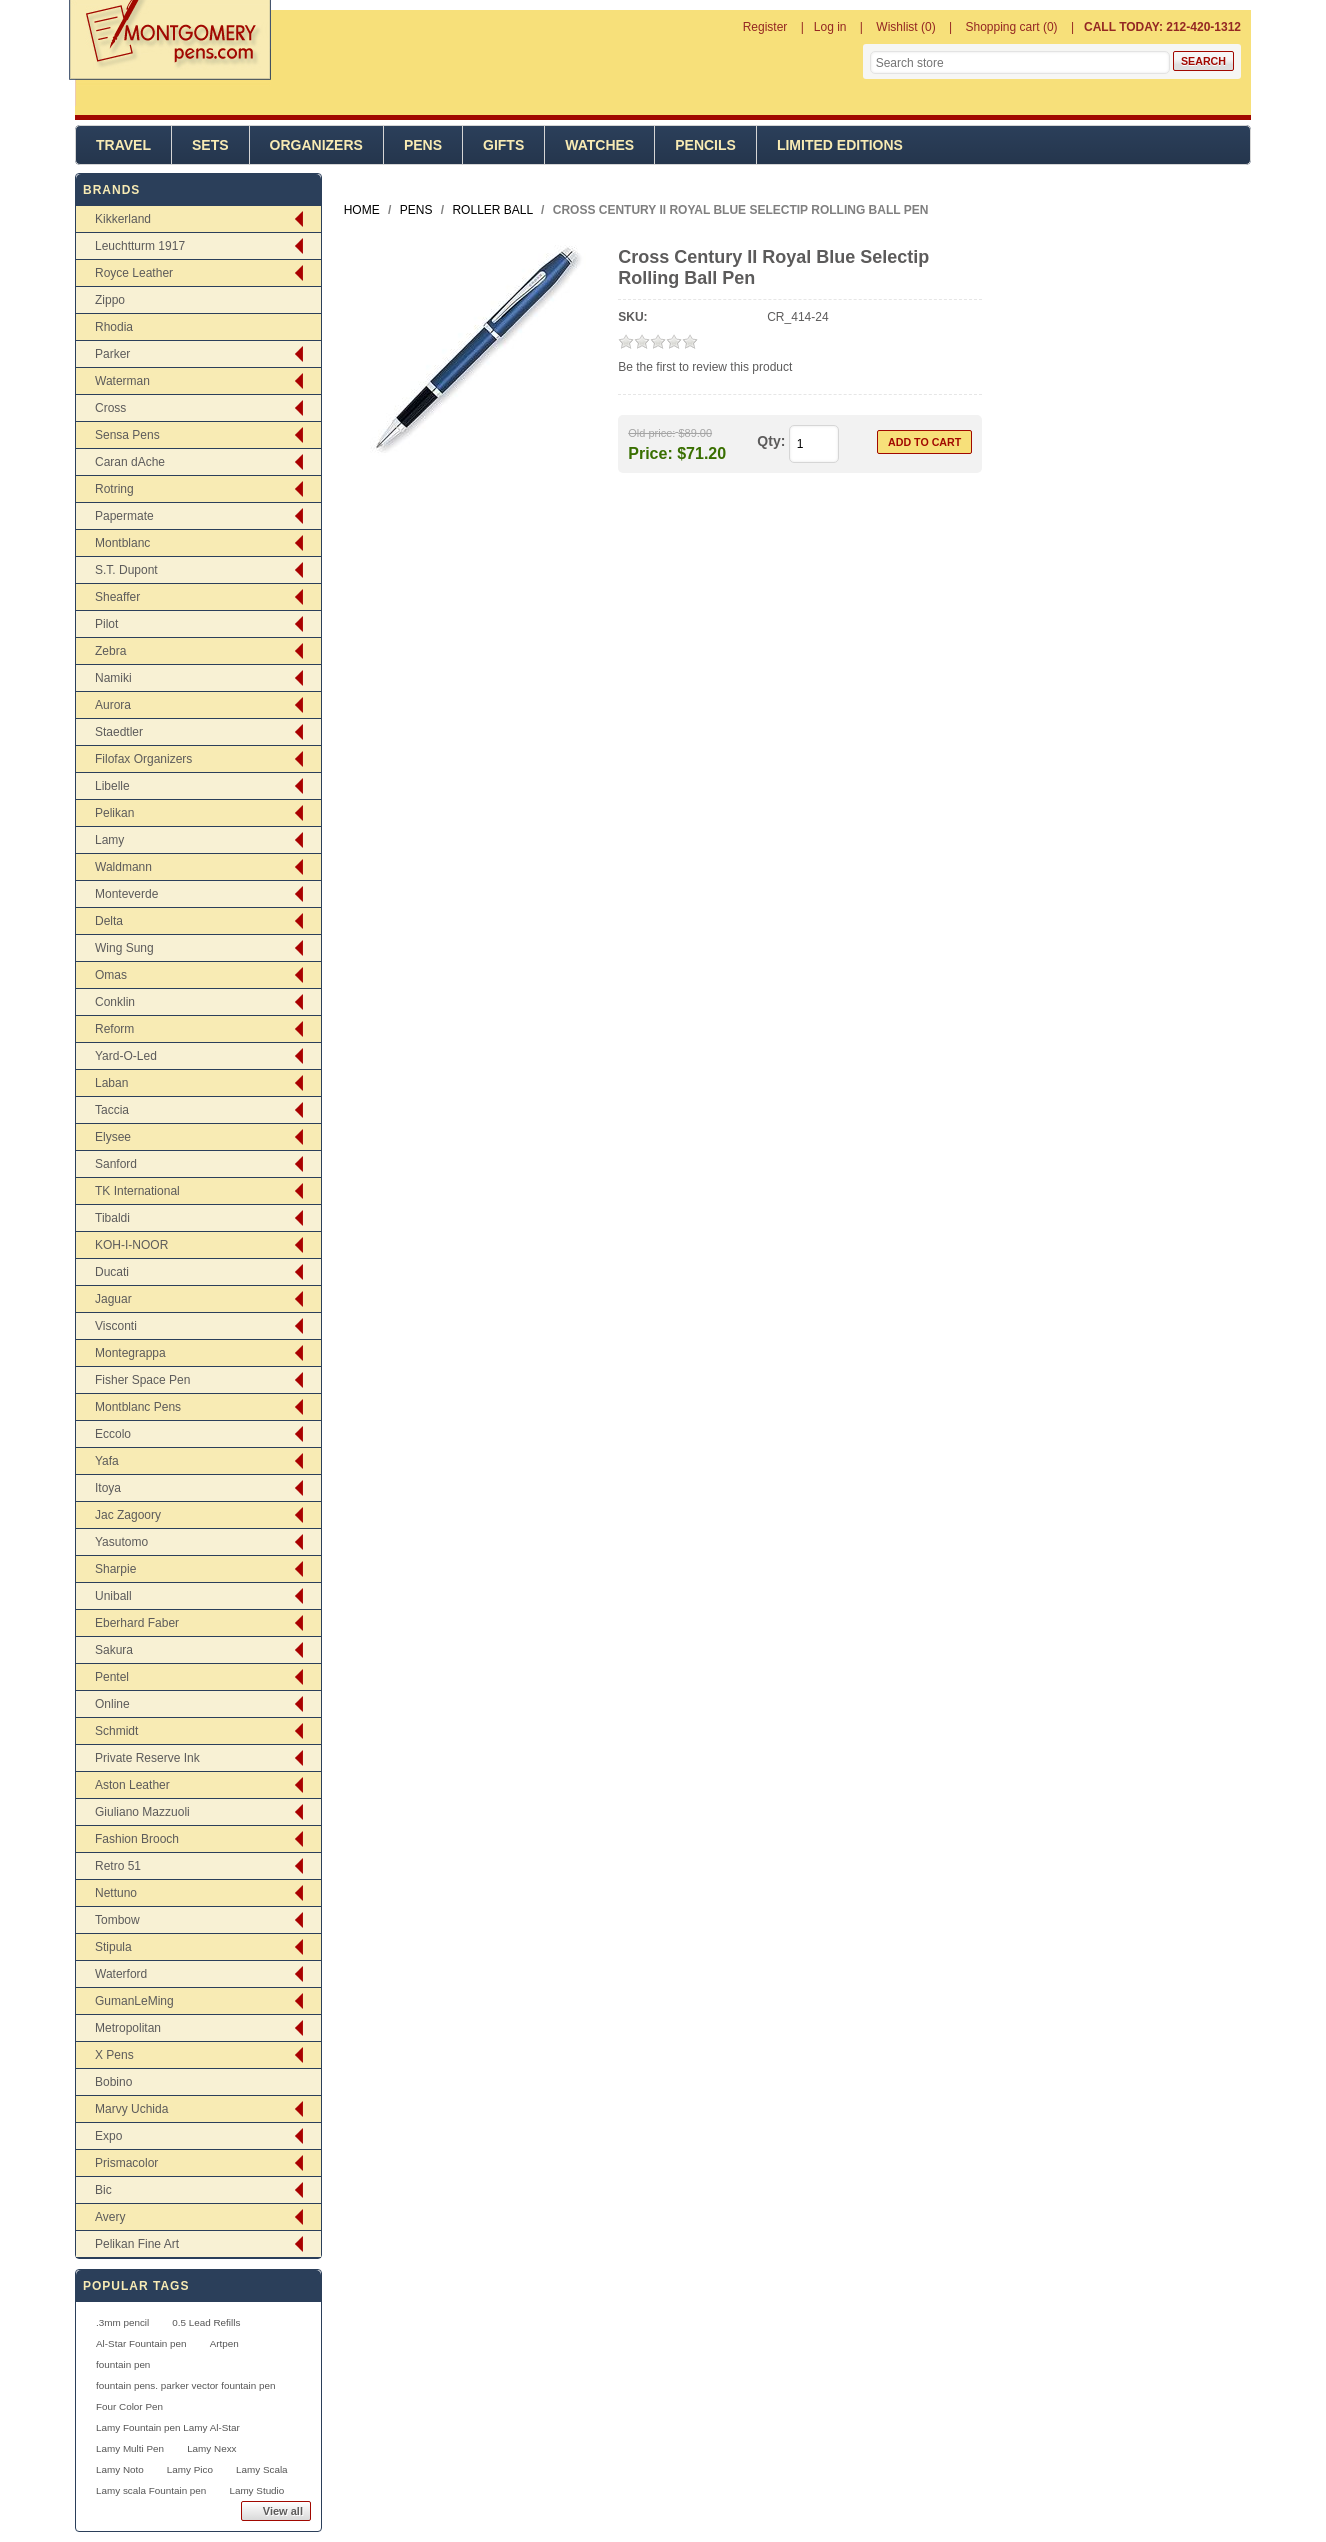 Image resolution: width=1326 pixels, height=2542 pixels. I want to click on Watches, so click(599, 145).